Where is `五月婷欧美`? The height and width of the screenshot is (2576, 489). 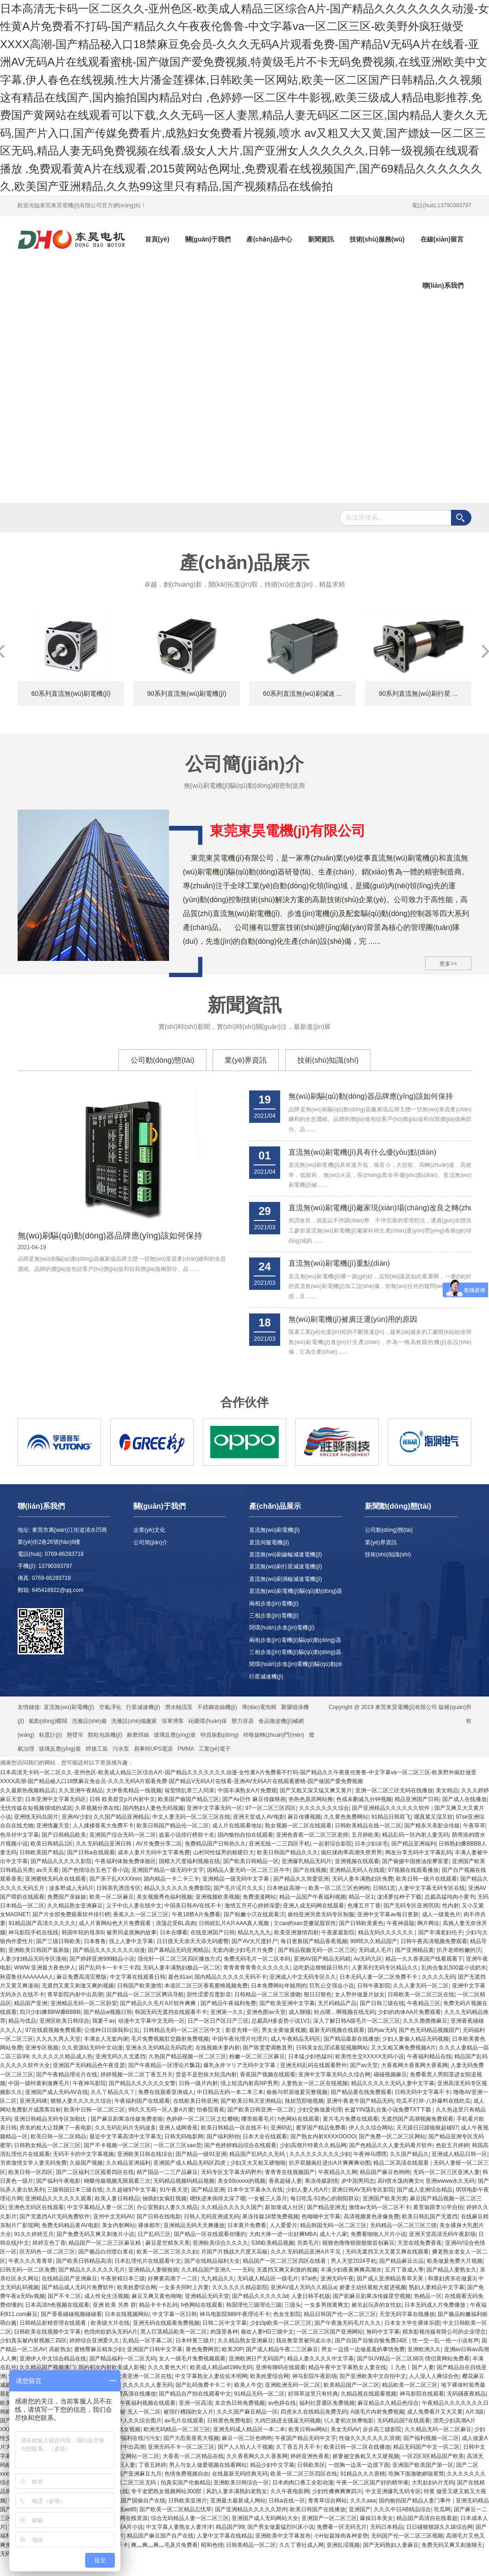
五月婷欧美 is located at coordinates (365, 1835).